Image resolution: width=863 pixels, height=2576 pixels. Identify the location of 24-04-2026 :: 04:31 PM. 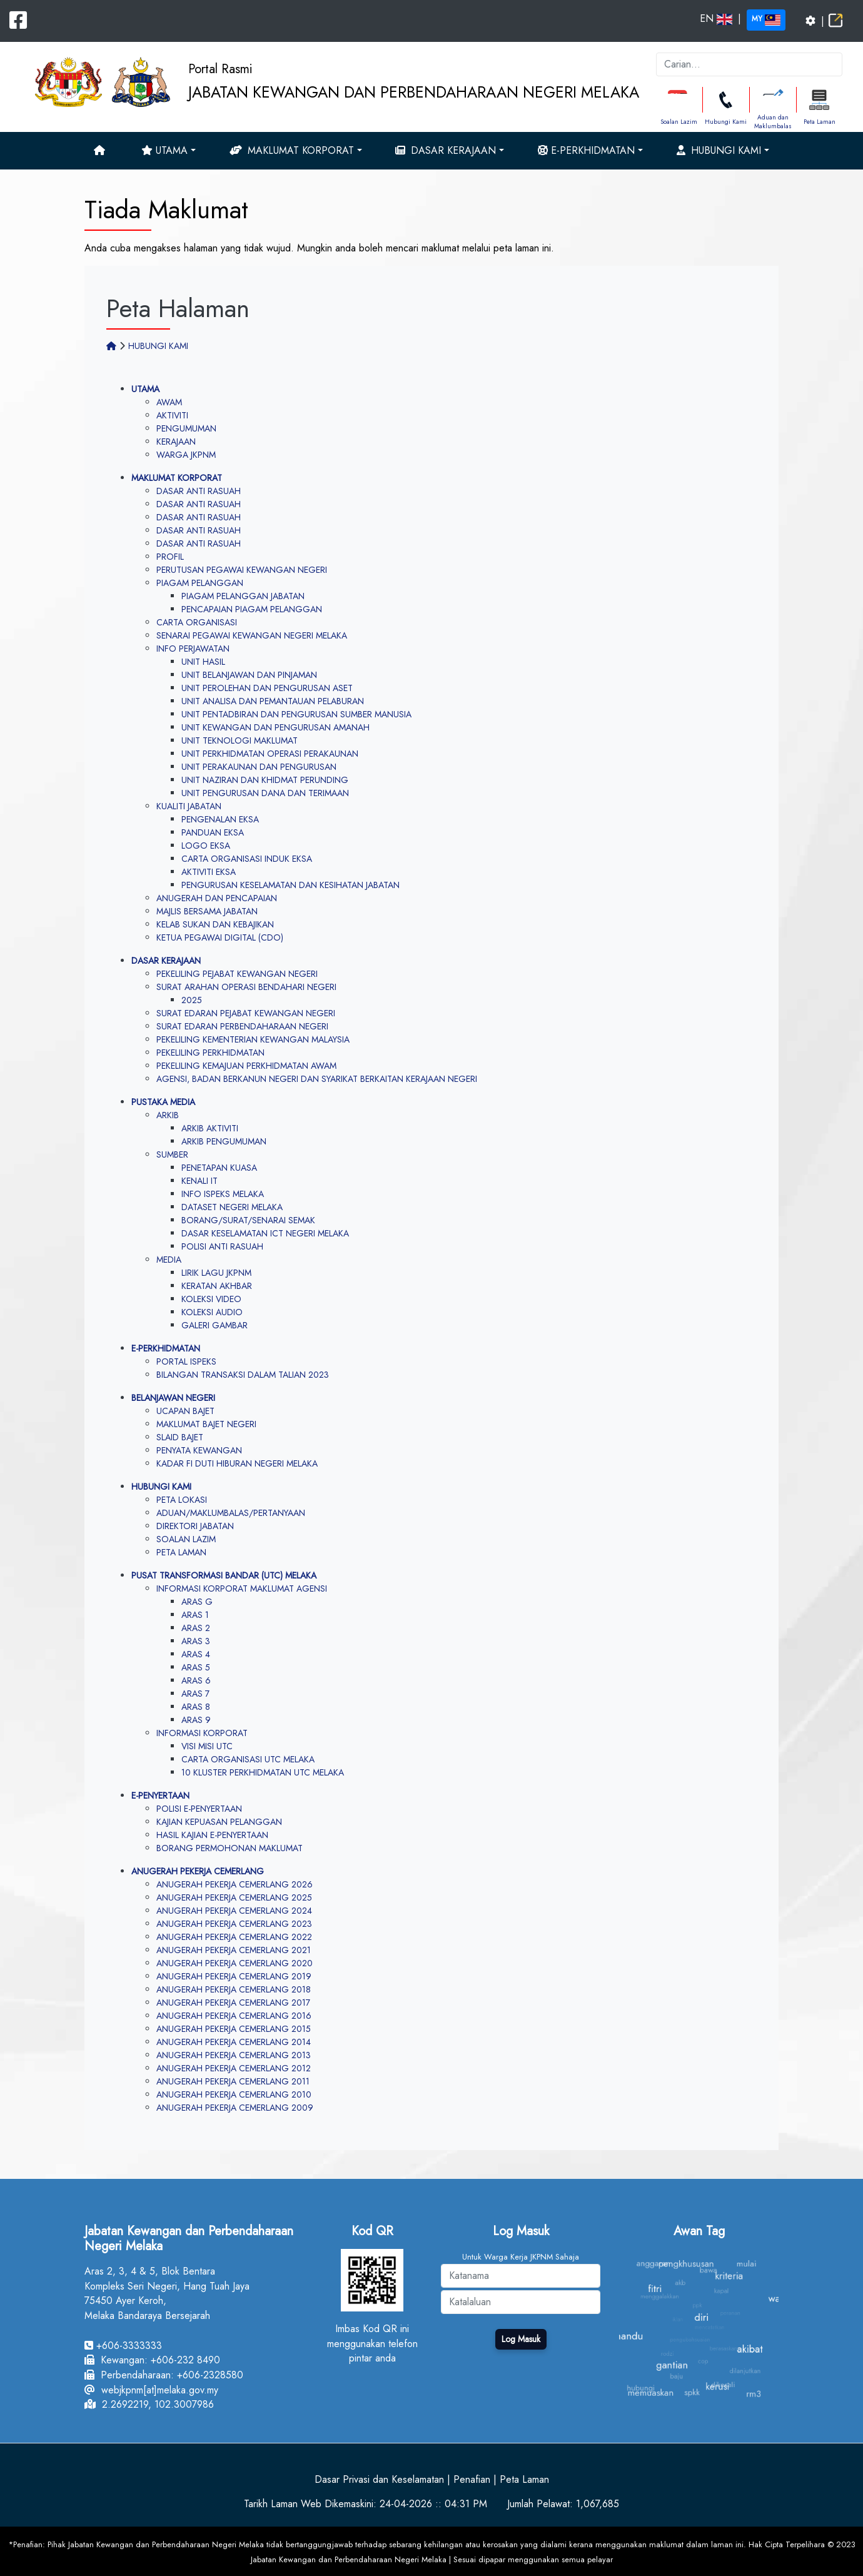
(433, 2504).